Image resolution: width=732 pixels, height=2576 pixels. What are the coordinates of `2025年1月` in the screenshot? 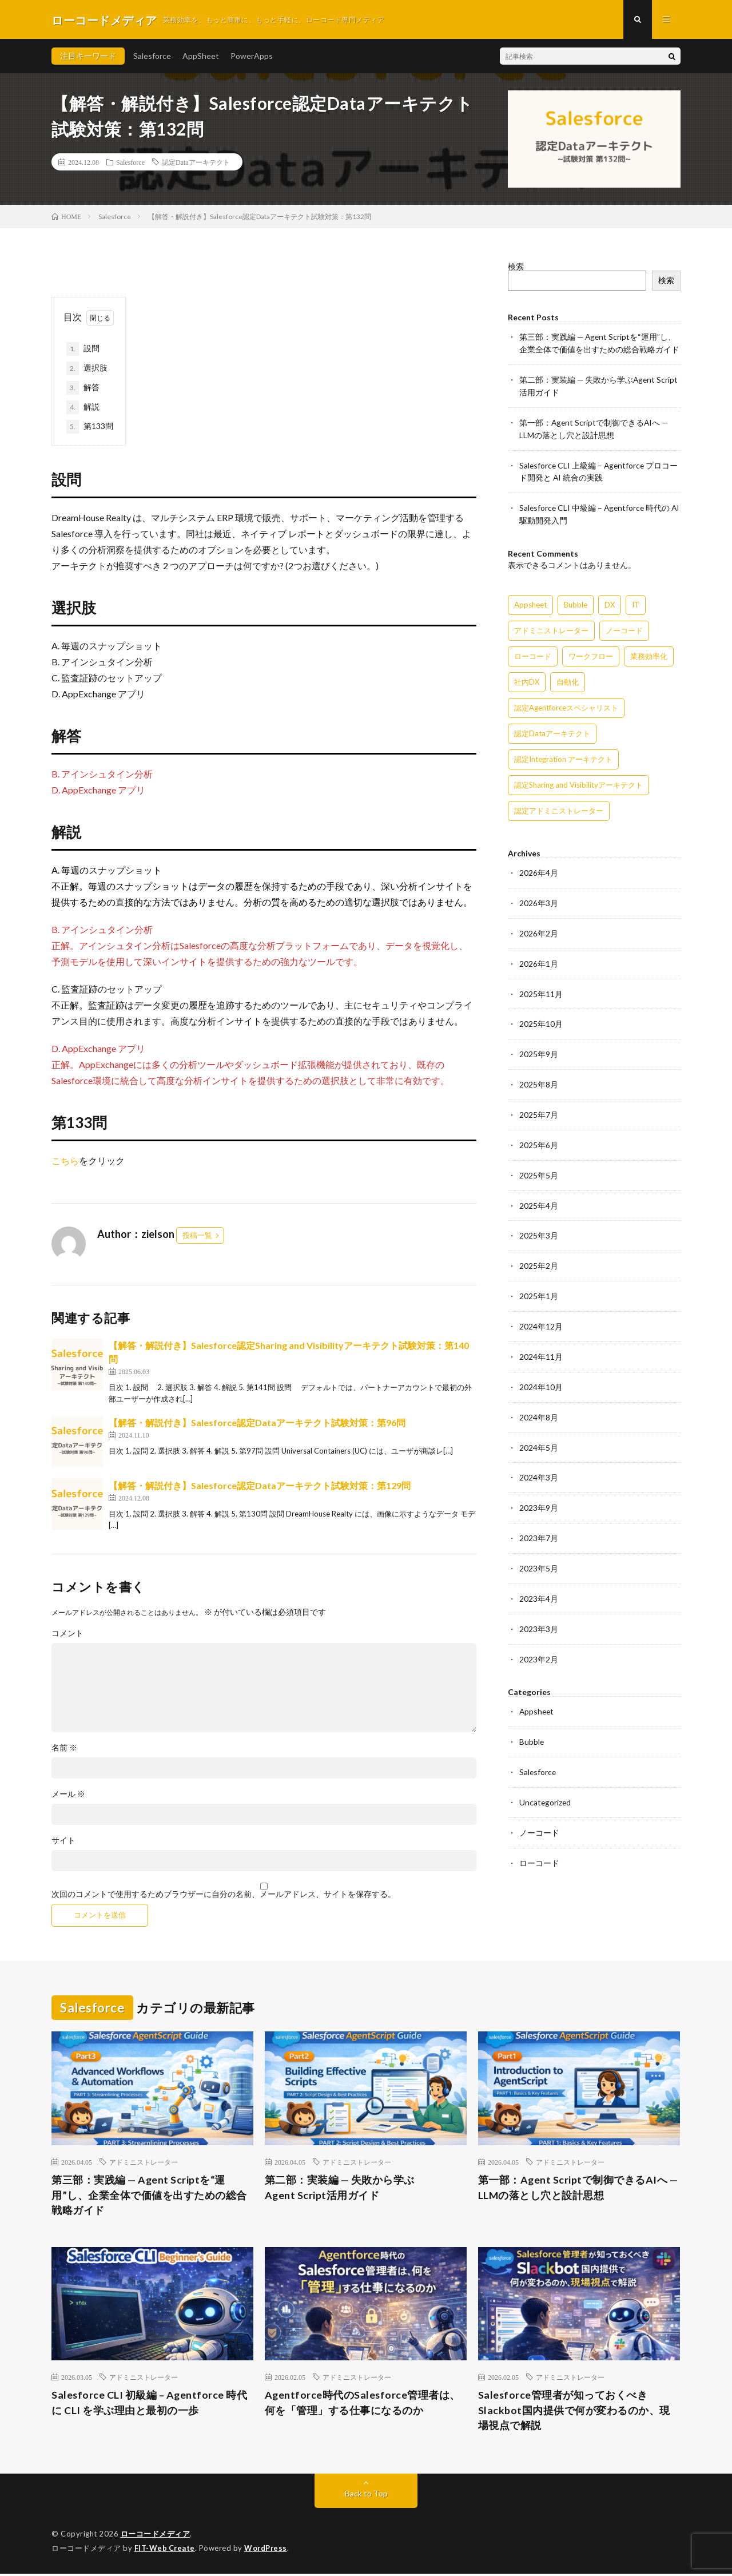 It's located at (538, 1285).